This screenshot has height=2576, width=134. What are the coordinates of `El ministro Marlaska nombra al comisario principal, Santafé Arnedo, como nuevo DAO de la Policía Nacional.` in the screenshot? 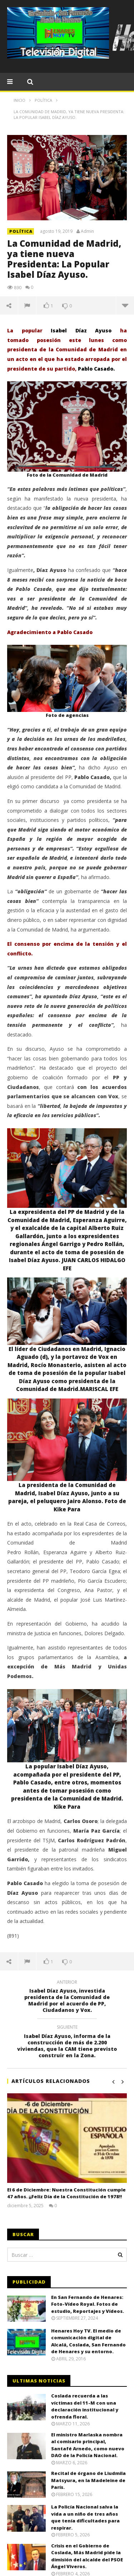 It's located at (87, 2445).